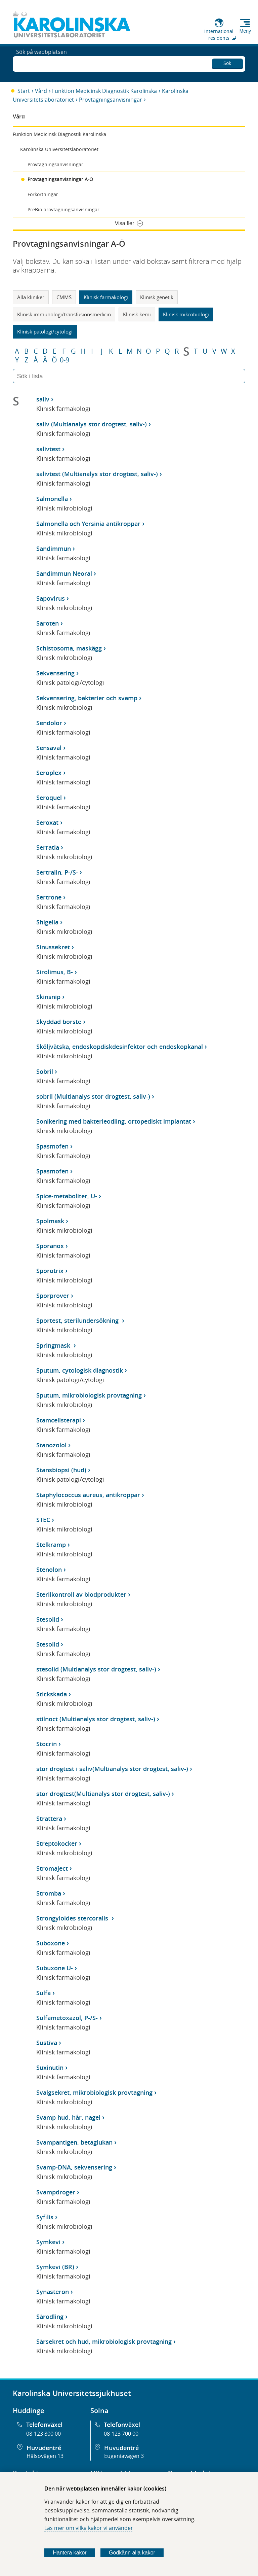 Image resolution: width=258 pixels, height=2576 pixels. I want to click on Klinisk patologi/cytologi, so click(45, 331).